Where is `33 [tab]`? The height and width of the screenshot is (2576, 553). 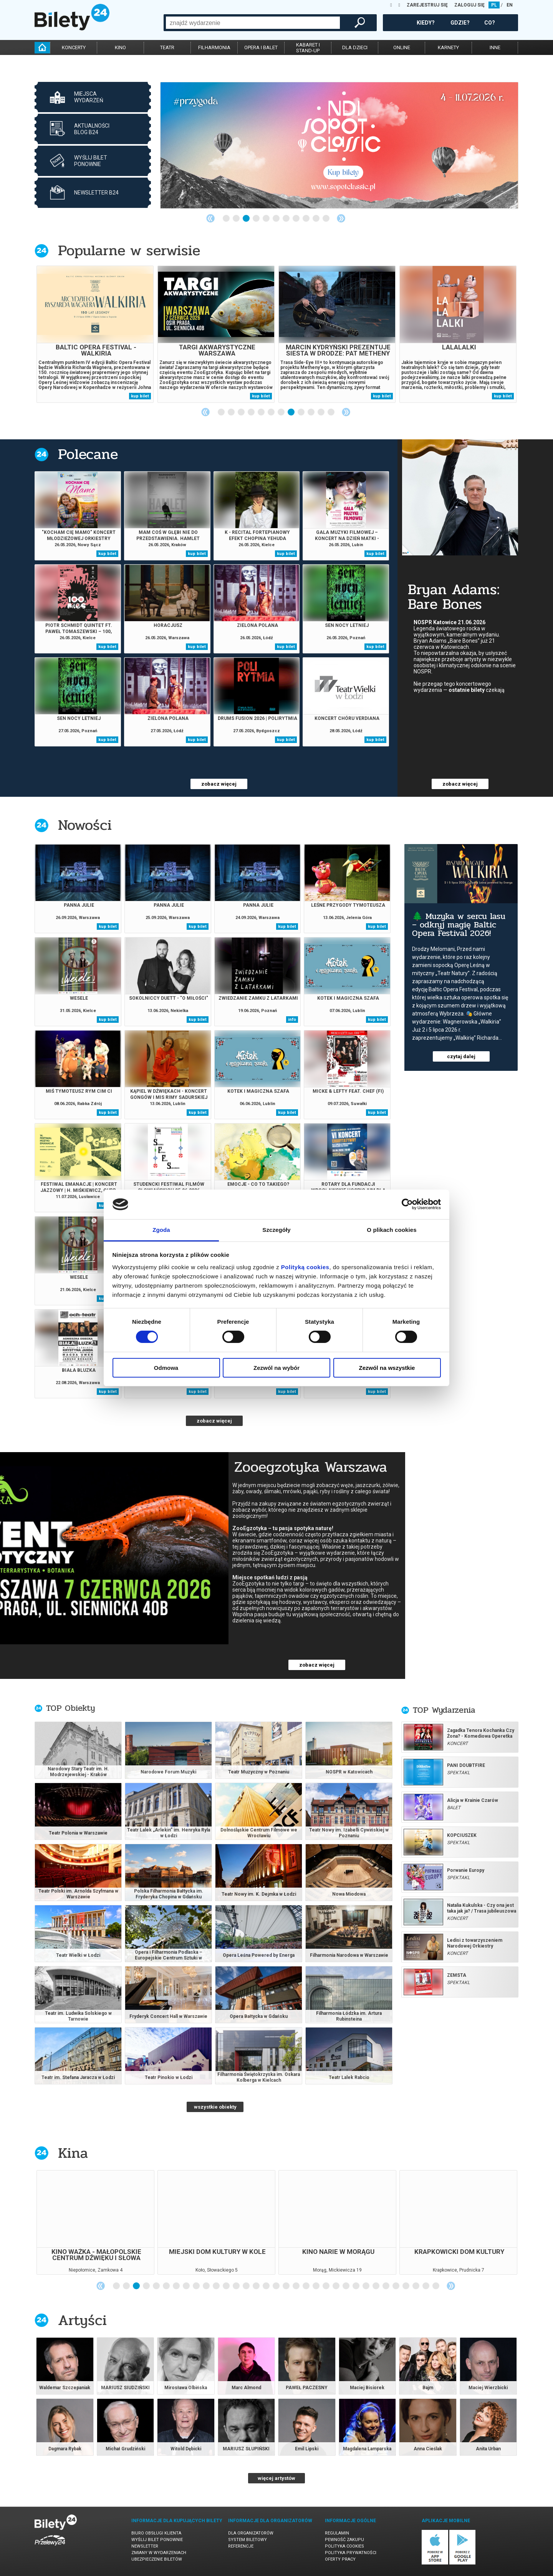 33 [tab] is located at coordinates (436, 2286).